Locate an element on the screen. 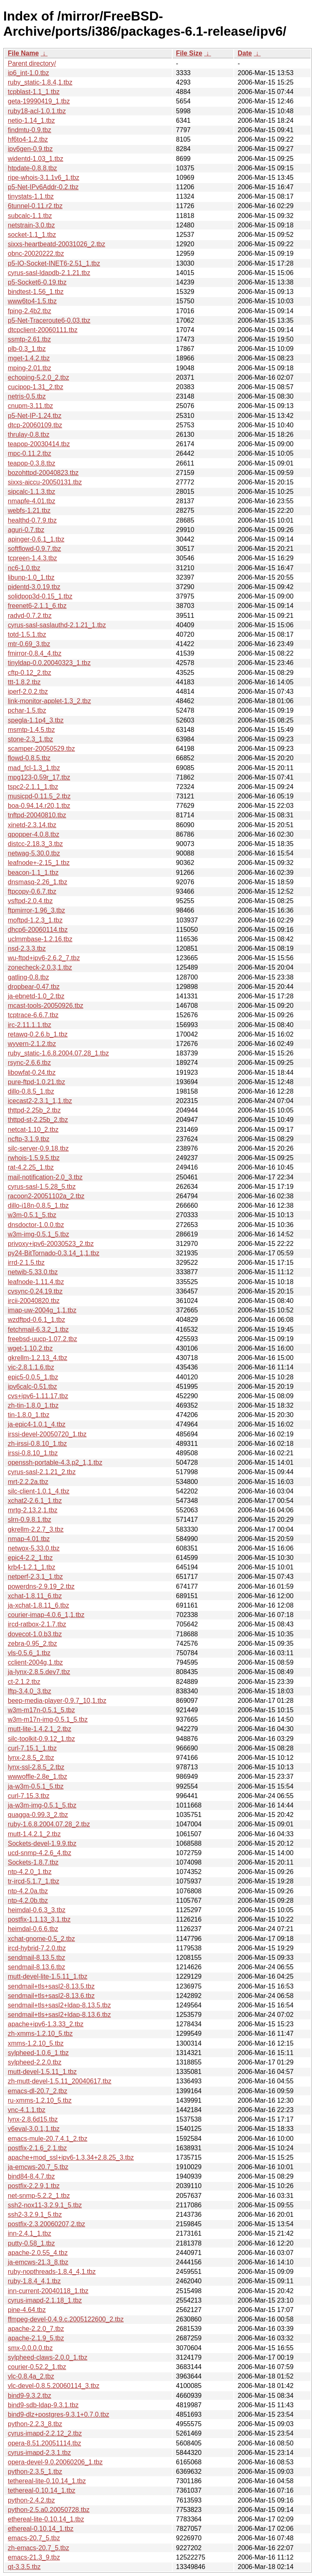 This screenshot has height=2576, width=315. sixxs-heartbeatd-20031026_2.tbz is located at coordinates (56, 244).